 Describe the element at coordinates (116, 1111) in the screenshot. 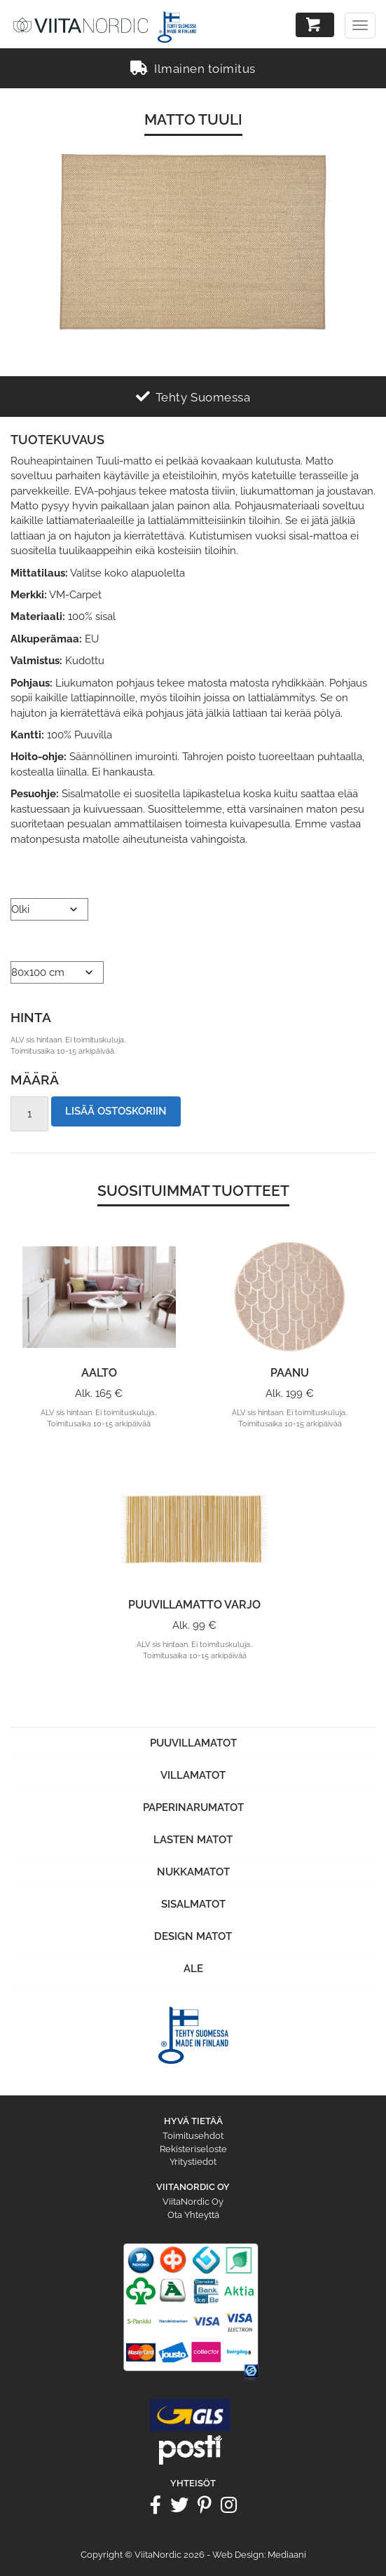

I see `Lisää ostoskoriin` at that location.